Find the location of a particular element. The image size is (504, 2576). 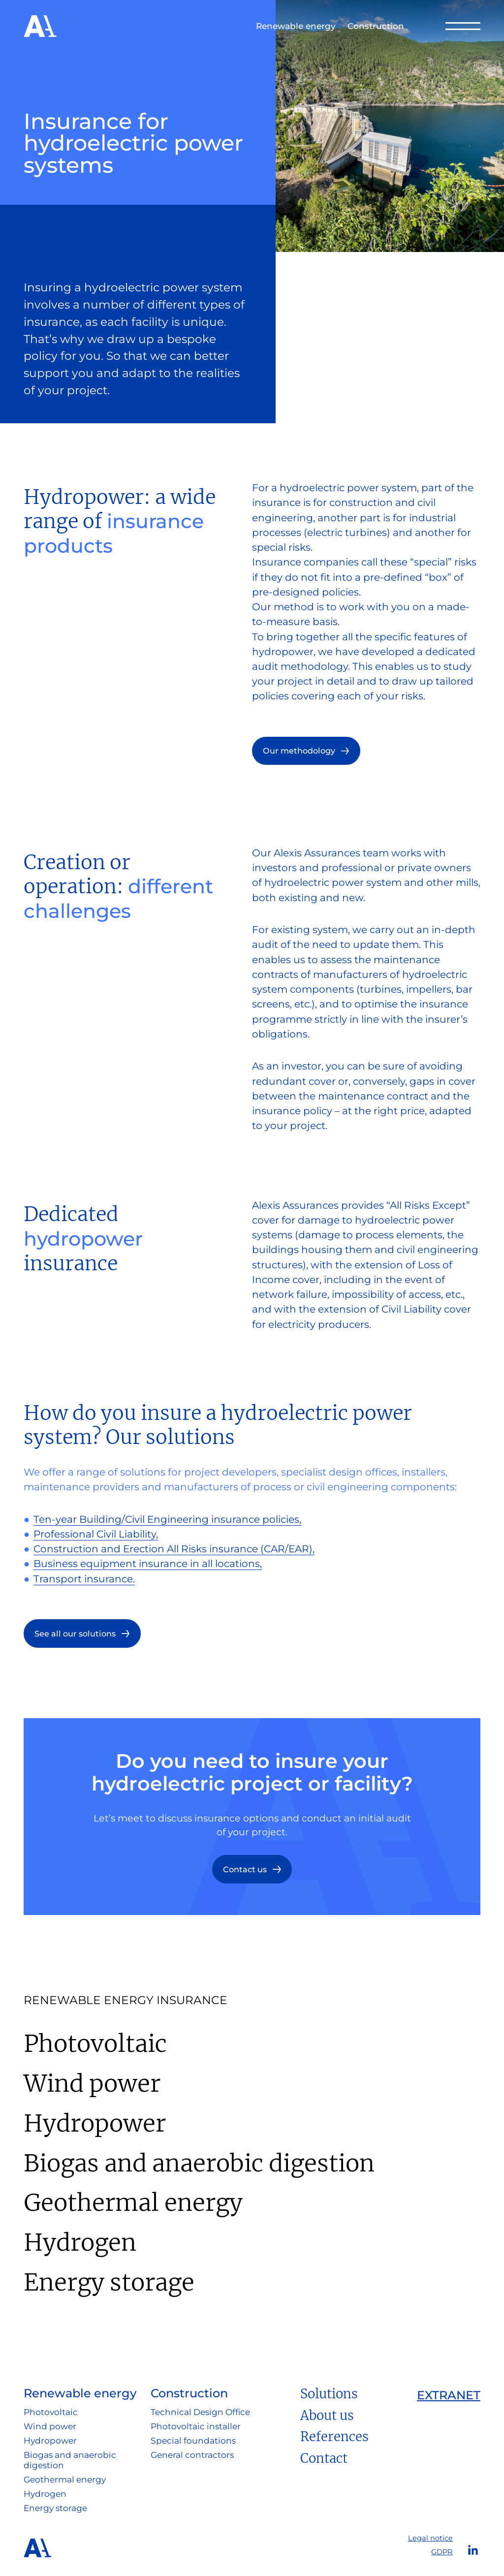

Transport insurance. is located at coordinates (84, 1578).